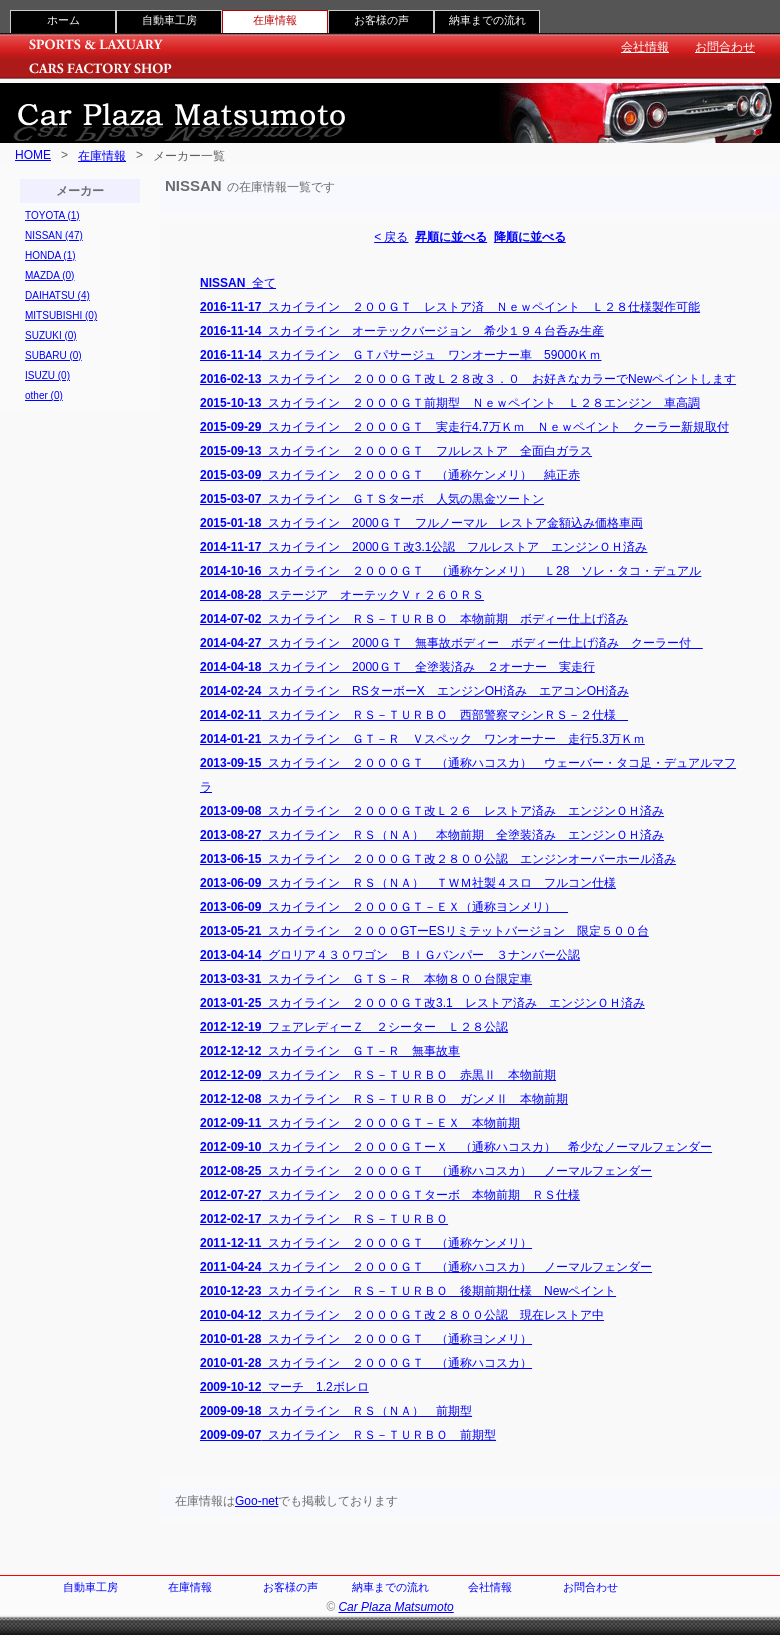 The height and width of the screenshot is (1635, 780). I want to click on 会社情報, so click(645, 47).